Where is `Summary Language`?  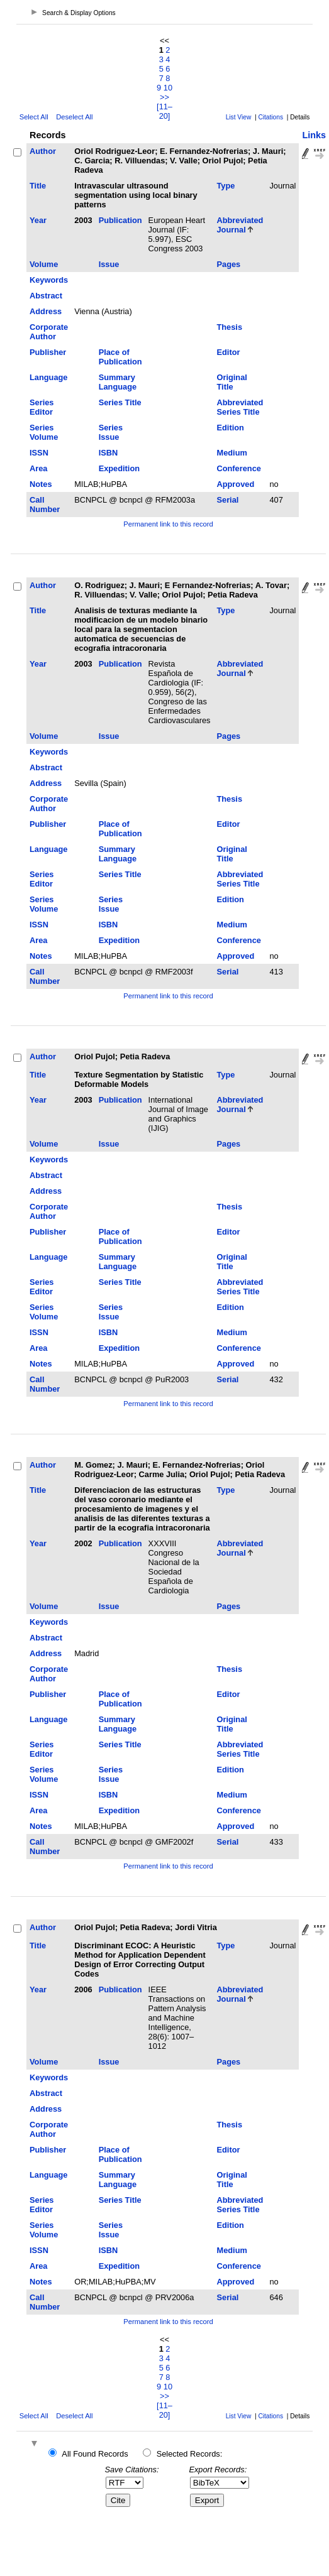 Summary Language is located at coordinates (118, 382).